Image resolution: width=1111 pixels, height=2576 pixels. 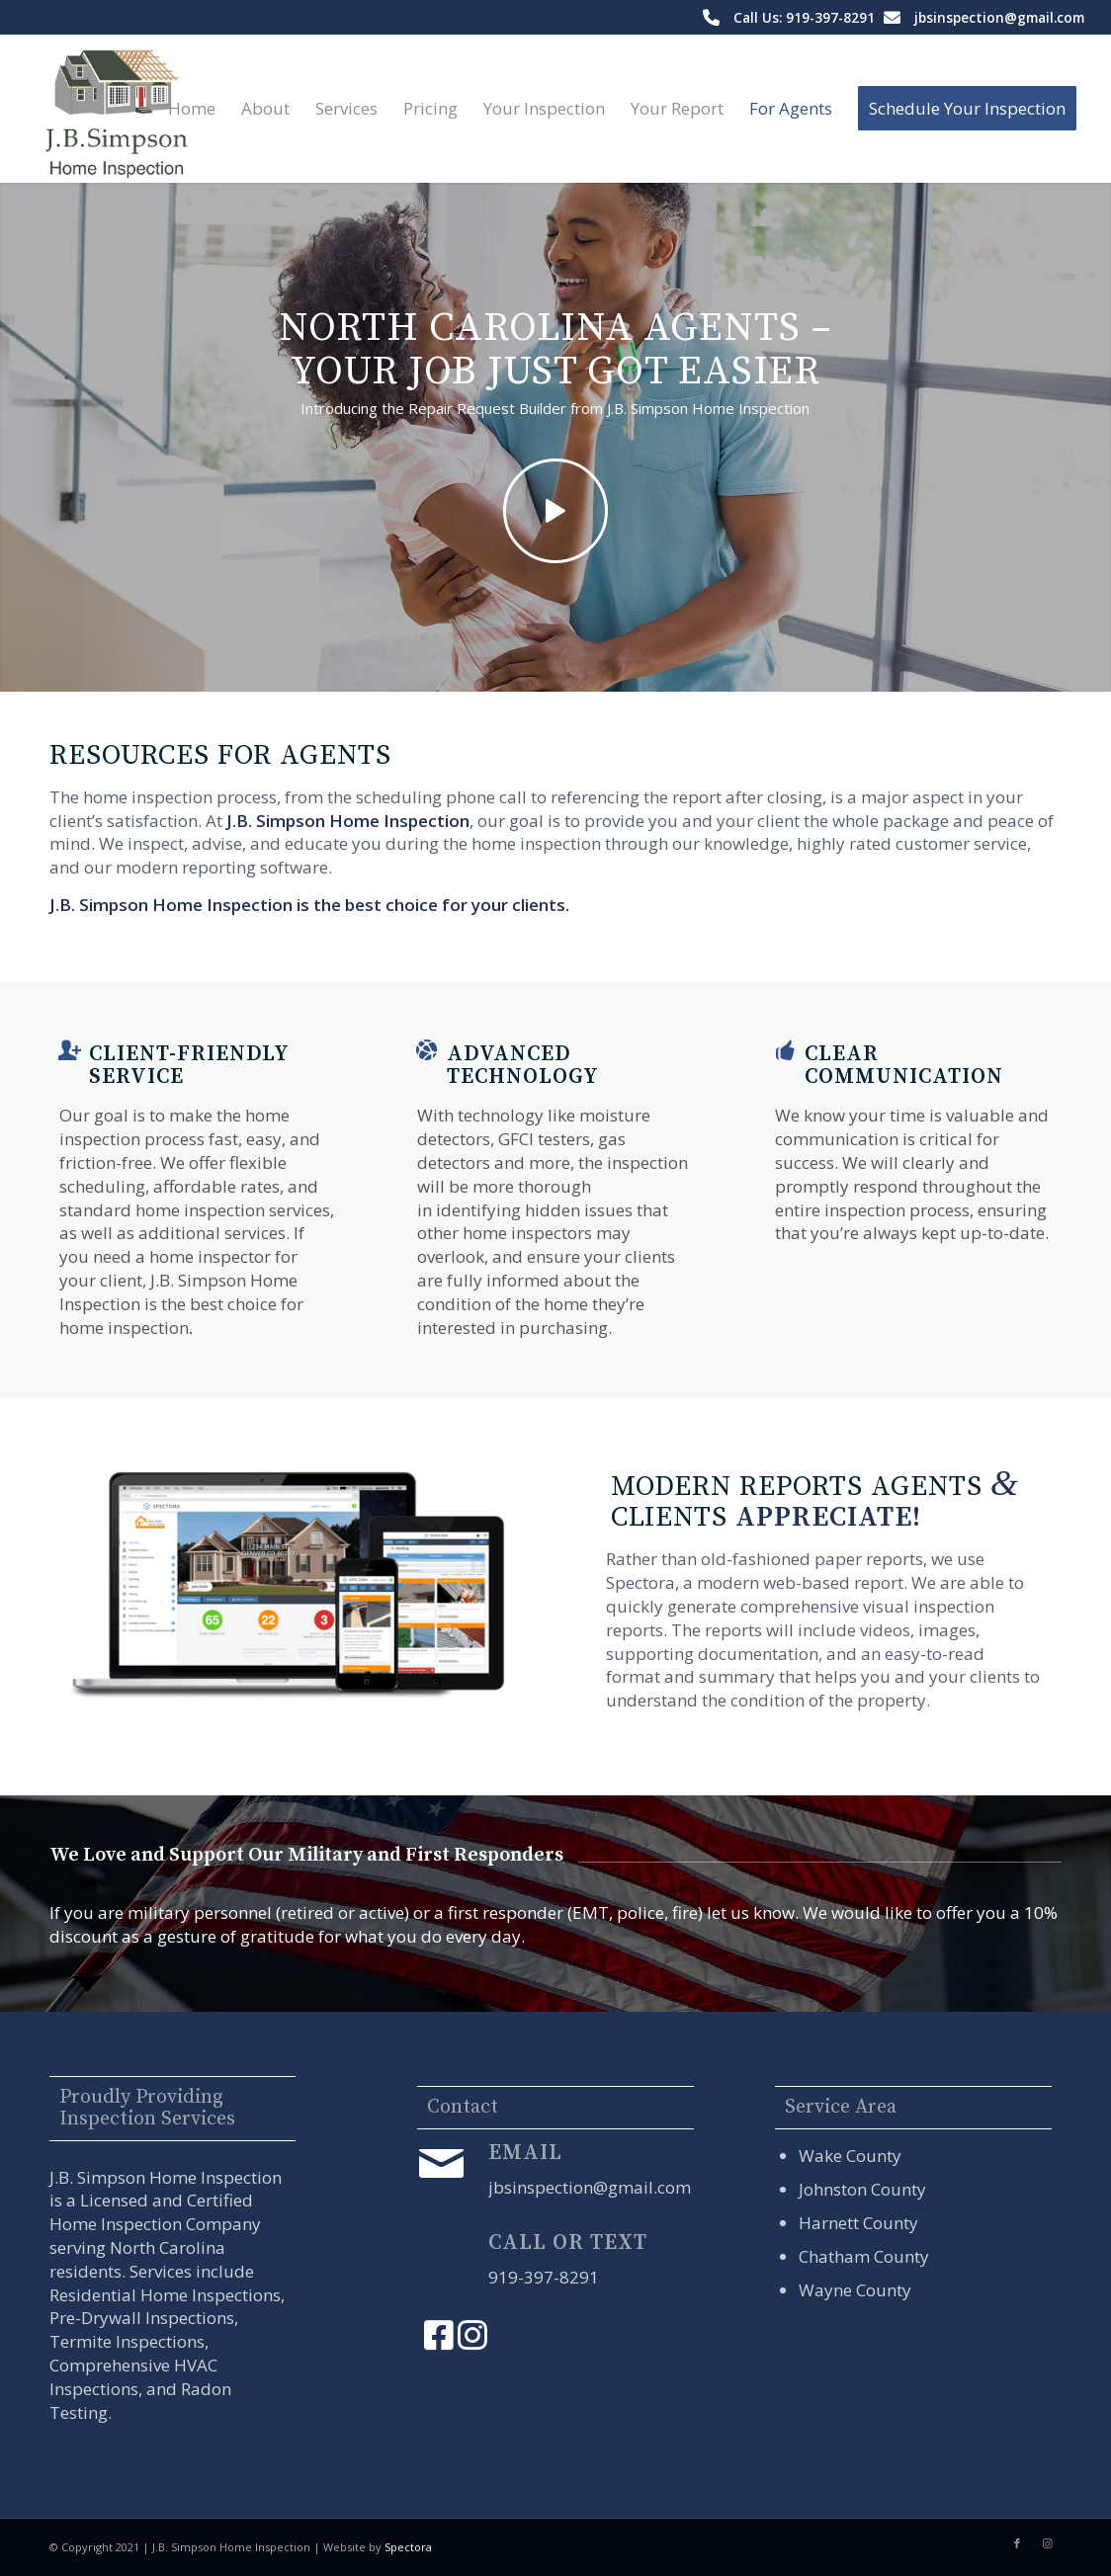 I want to click on Email, so click(x=525, y=2152).